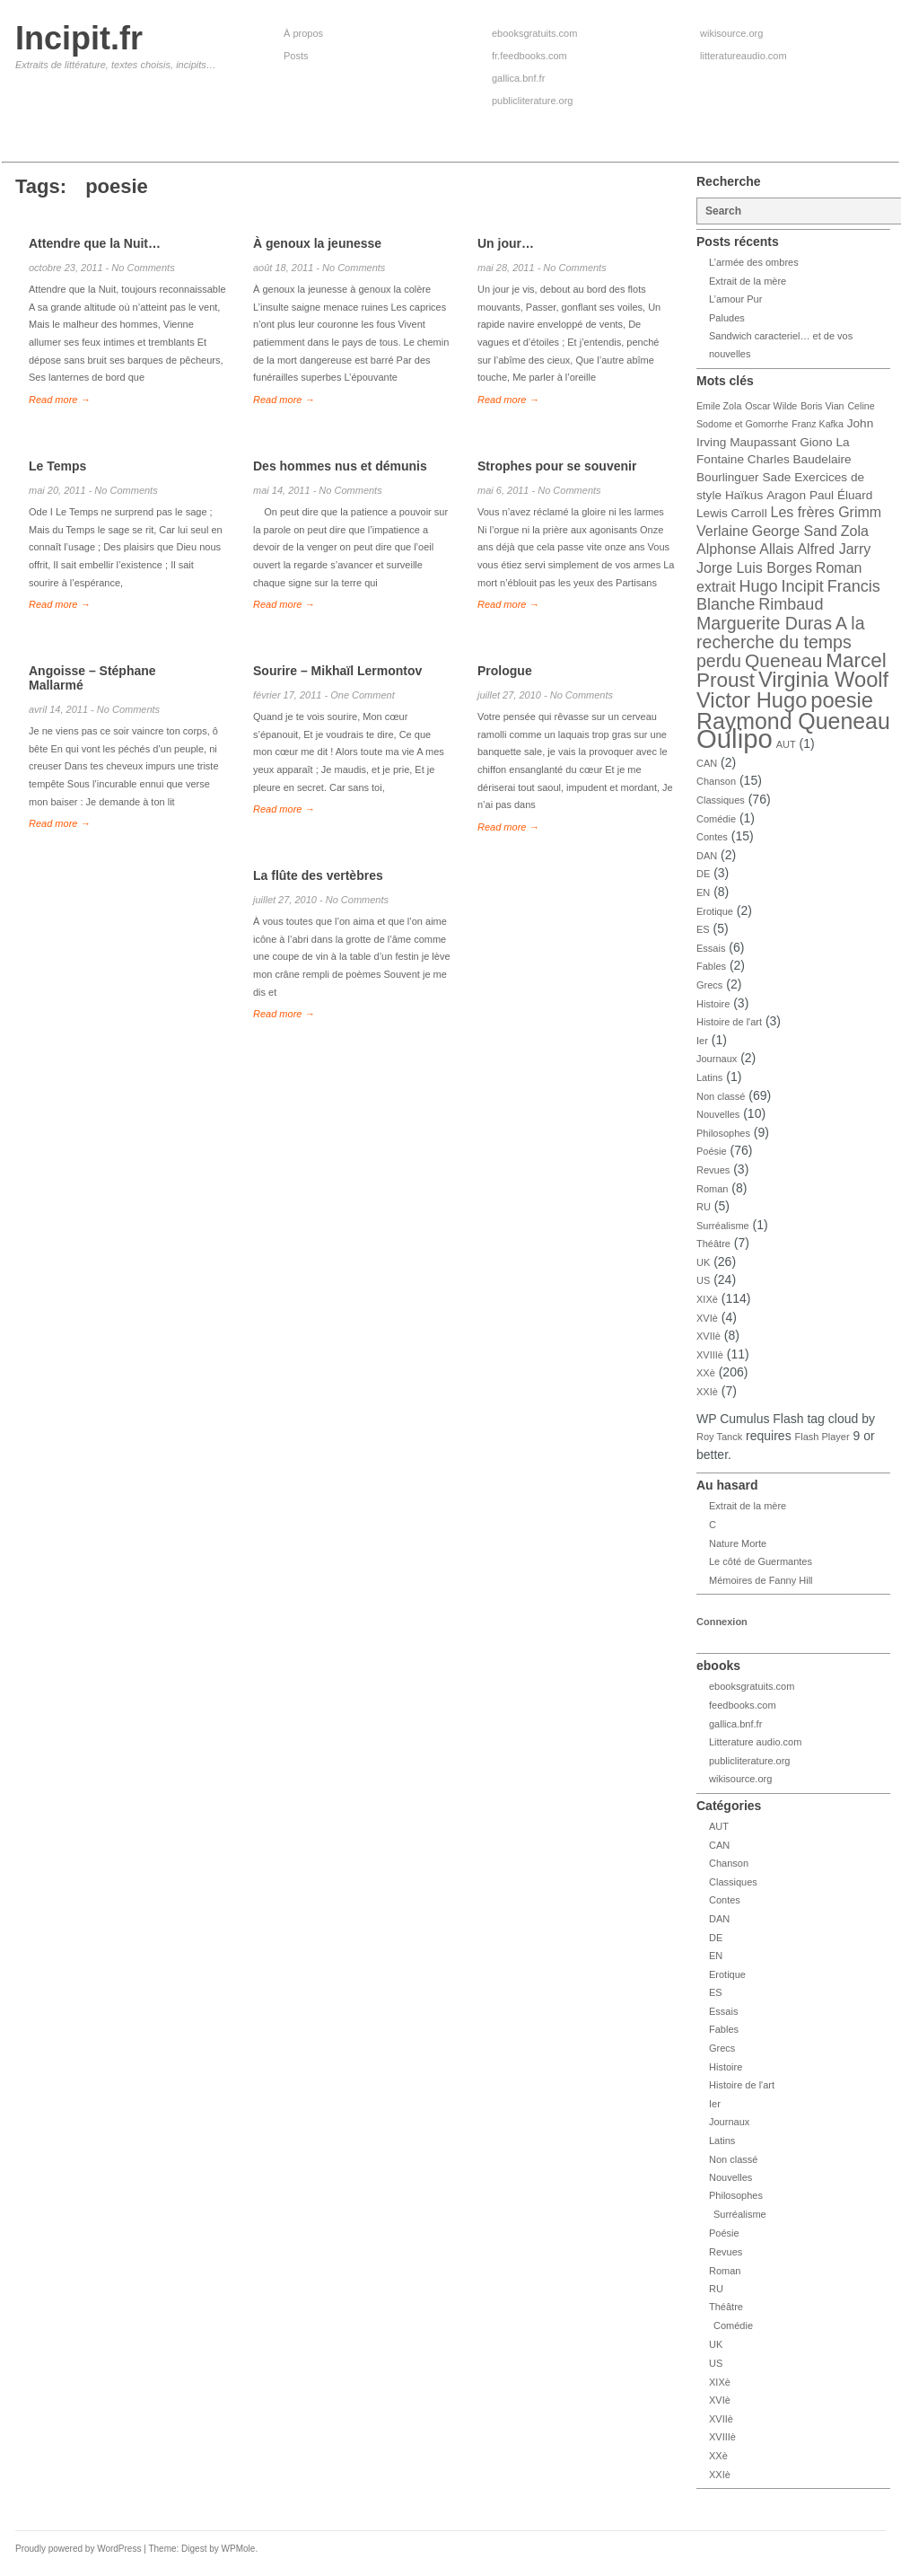 Image resolution: width=901 pixels, height=2576 pixels. I want to click on Roman [Roman (5 éléments)], so click(839, 568).